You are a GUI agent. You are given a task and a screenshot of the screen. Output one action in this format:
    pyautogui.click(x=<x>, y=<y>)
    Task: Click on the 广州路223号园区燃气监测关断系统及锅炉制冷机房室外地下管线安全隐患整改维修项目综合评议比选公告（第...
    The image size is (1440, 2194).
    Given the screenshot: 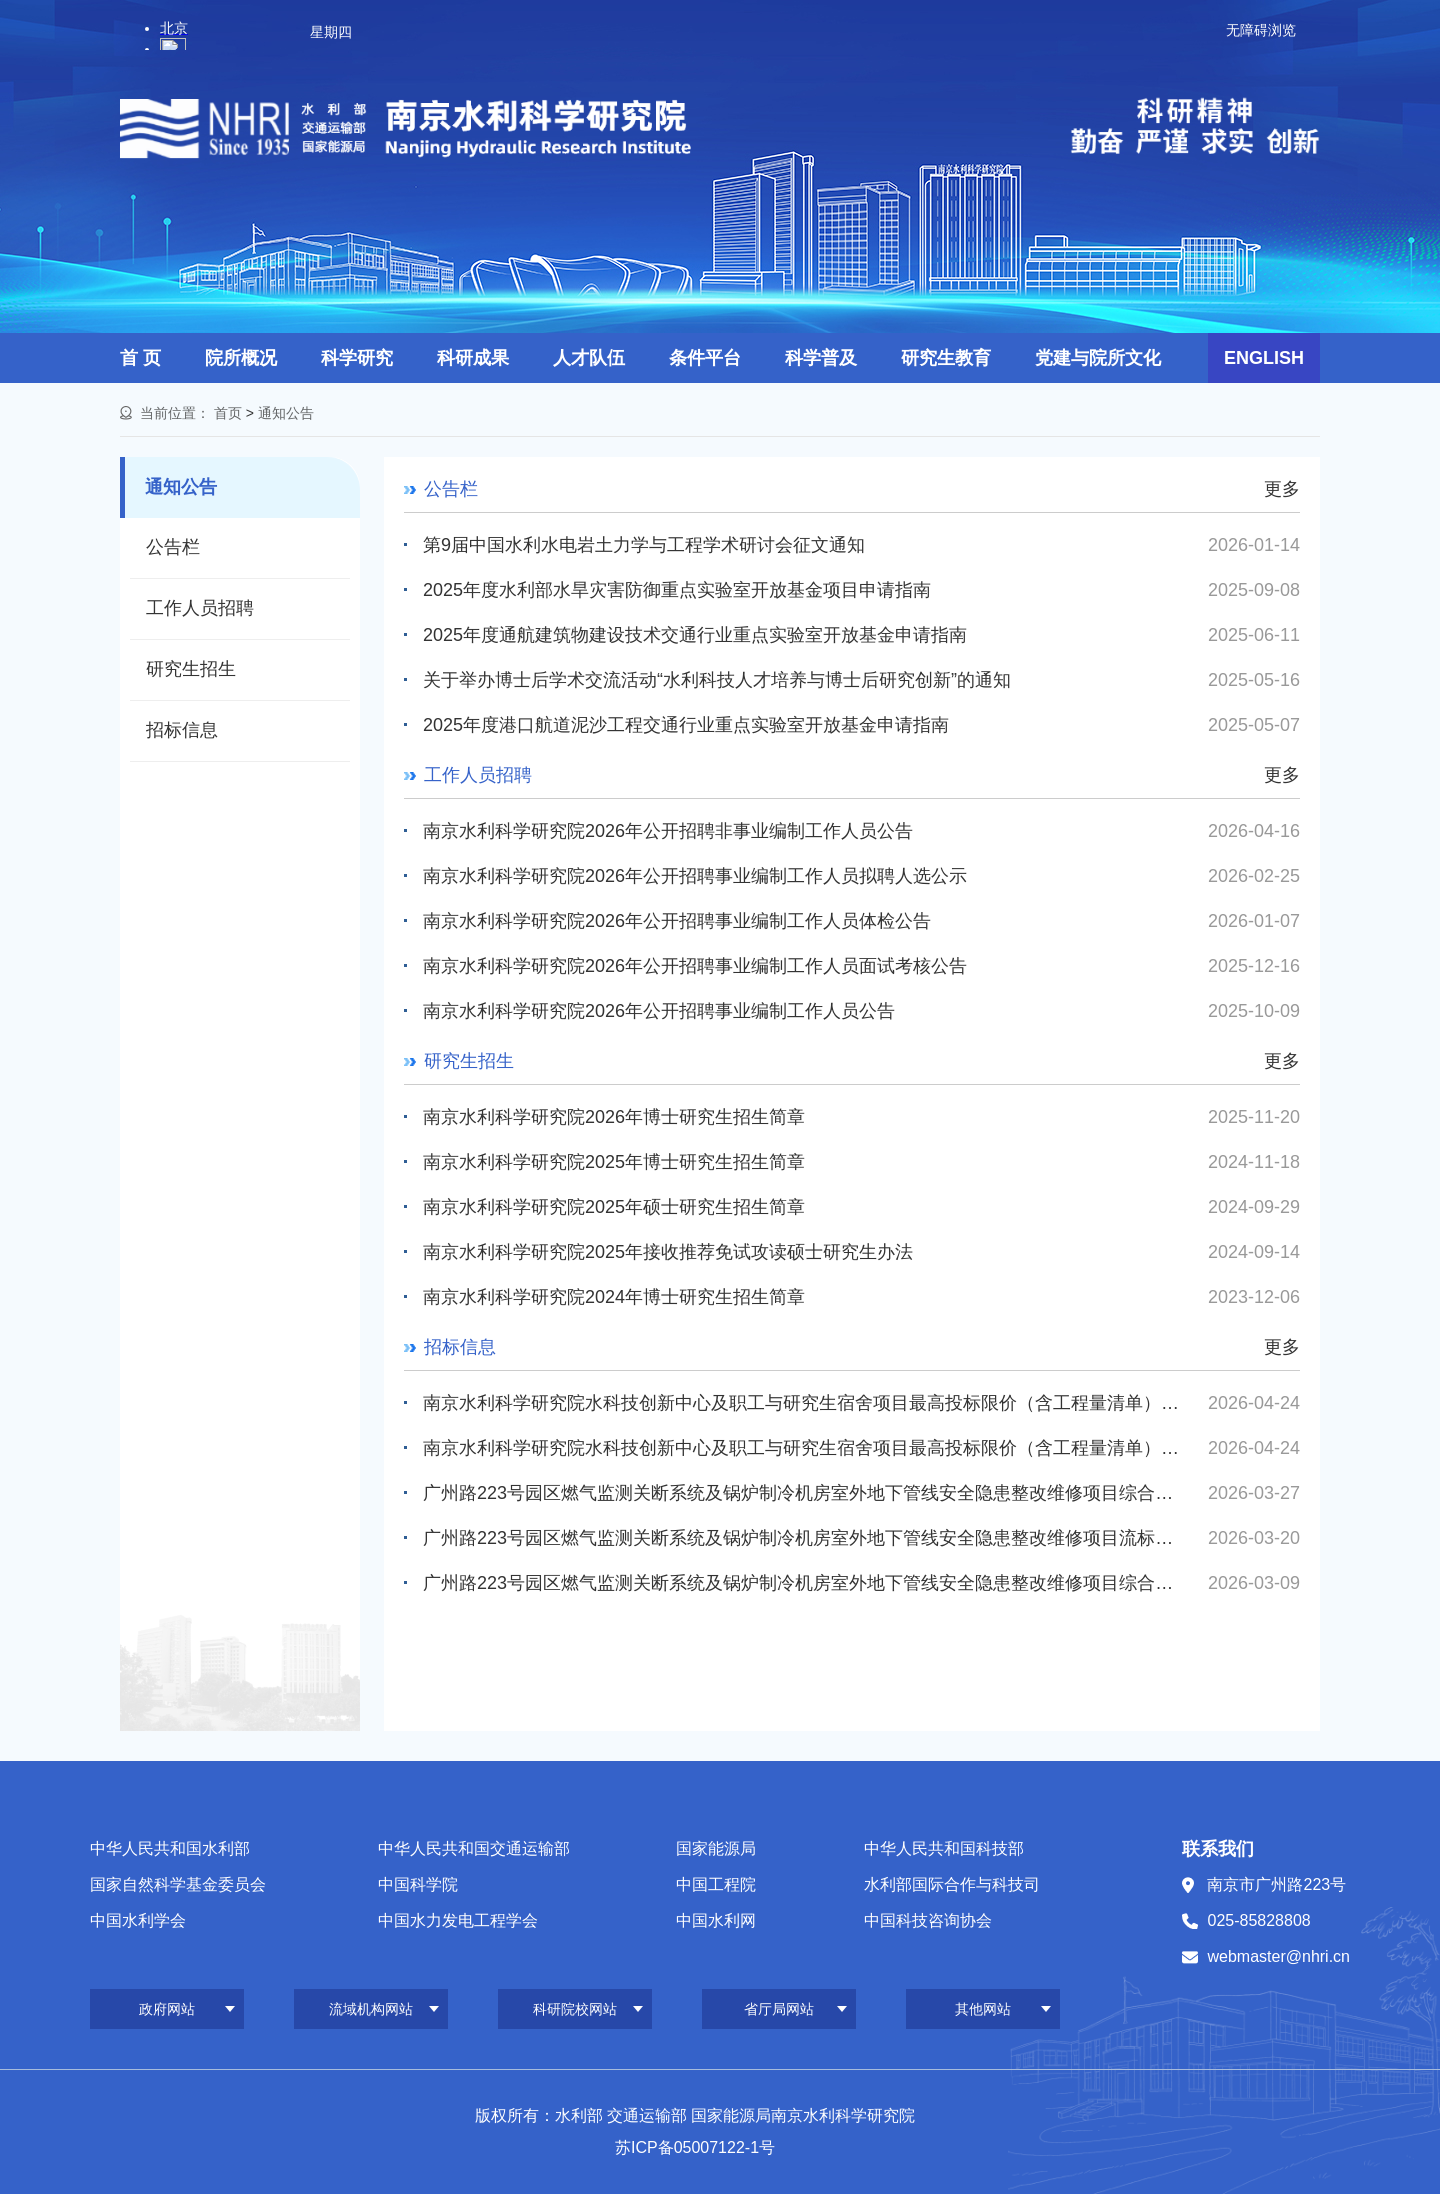 What is the action you would take?
    pyautogui.click(x=803, y=1493)
    